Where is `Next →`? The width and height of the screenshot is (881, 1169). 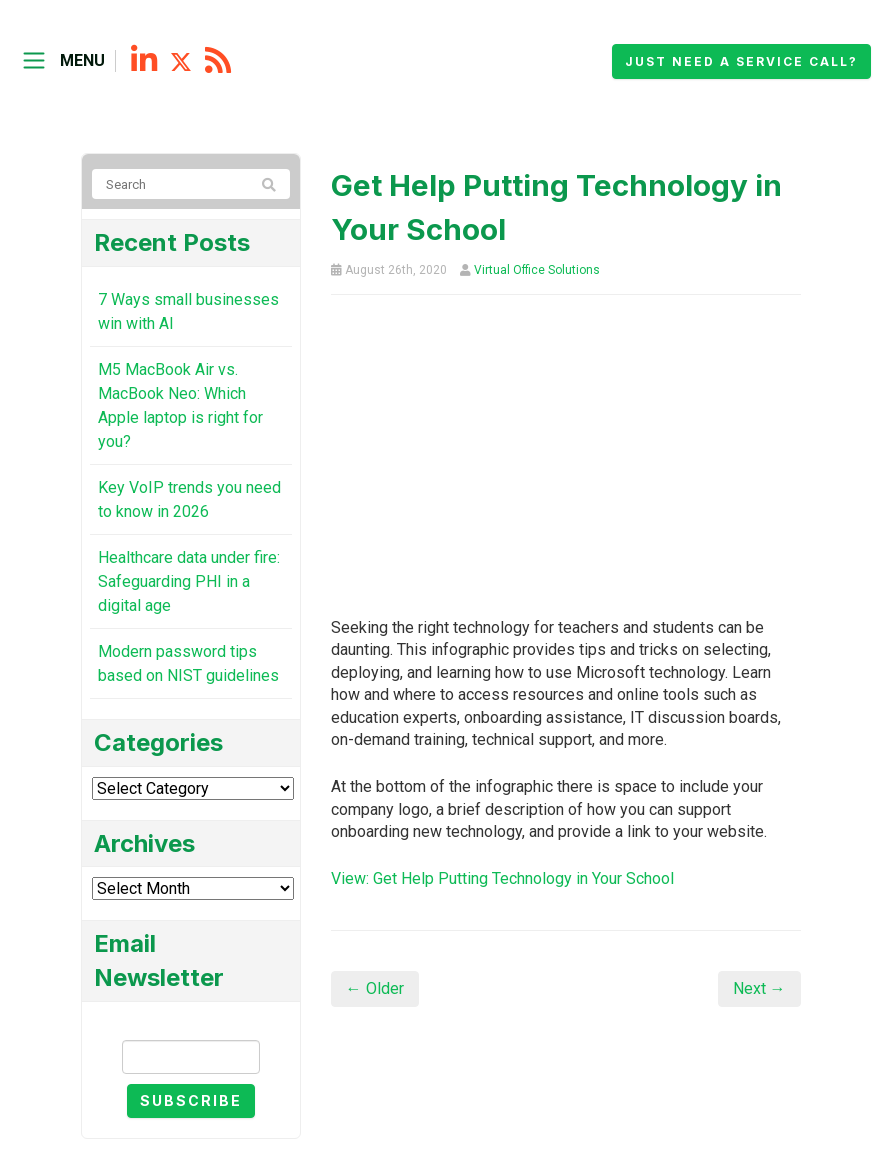 Next → is located at coordinates (759, 988).